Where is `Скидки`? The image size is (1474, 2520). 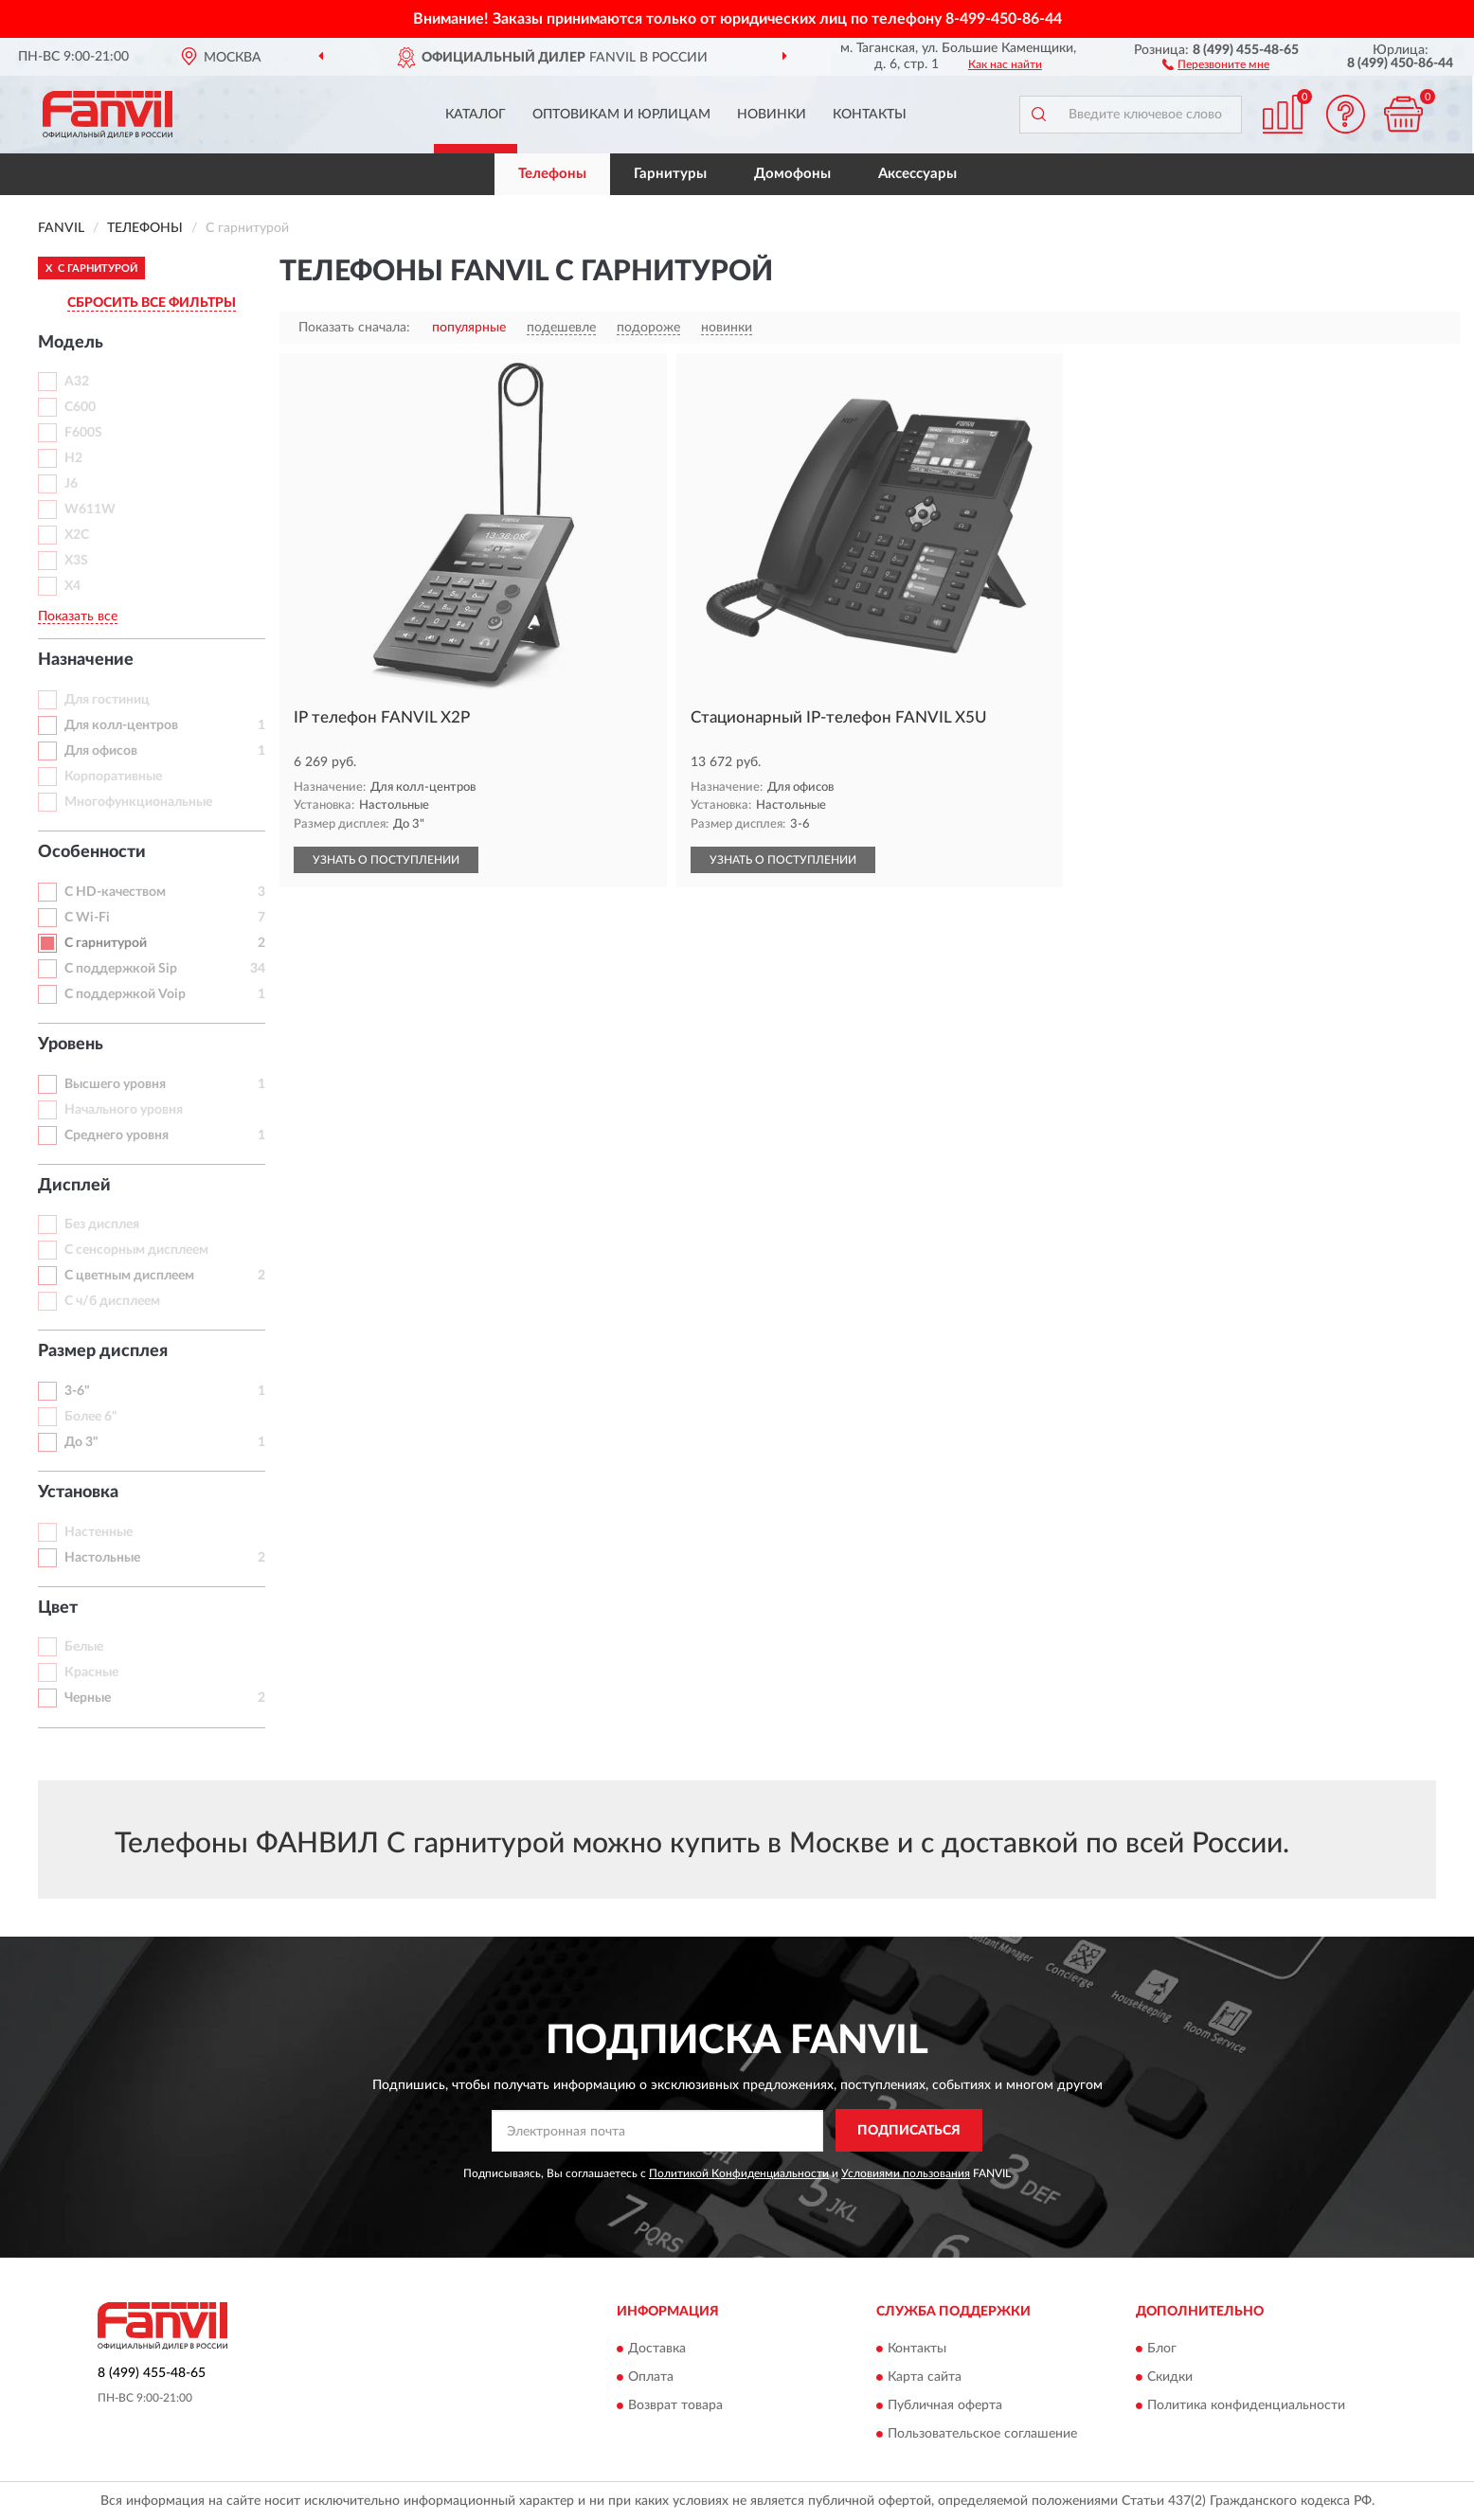
Скидки is located at coordinates (1170, 2377).